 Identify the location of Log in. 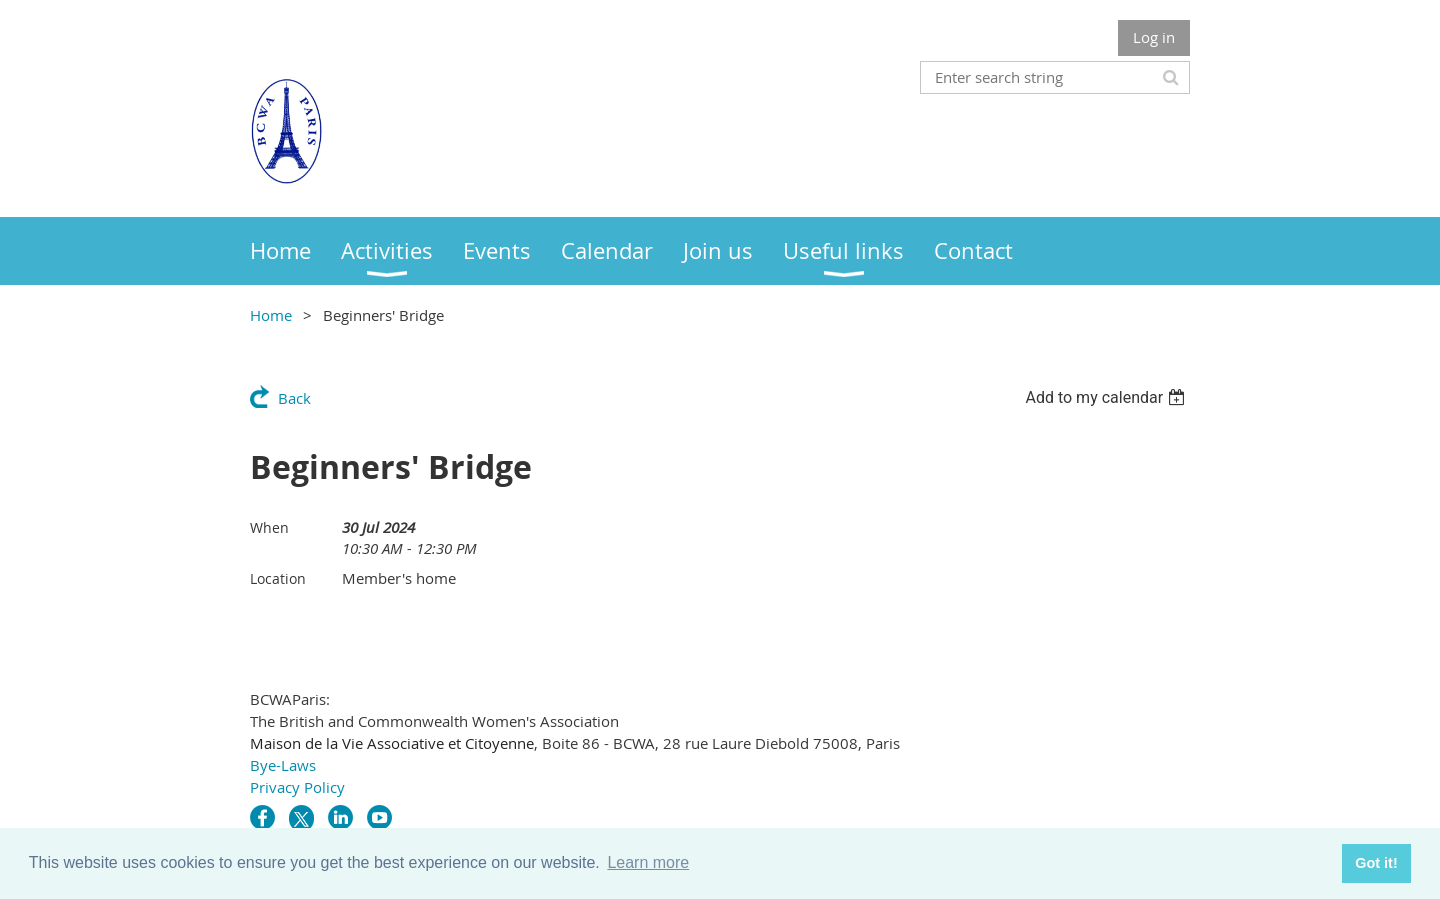
(1154, 37).